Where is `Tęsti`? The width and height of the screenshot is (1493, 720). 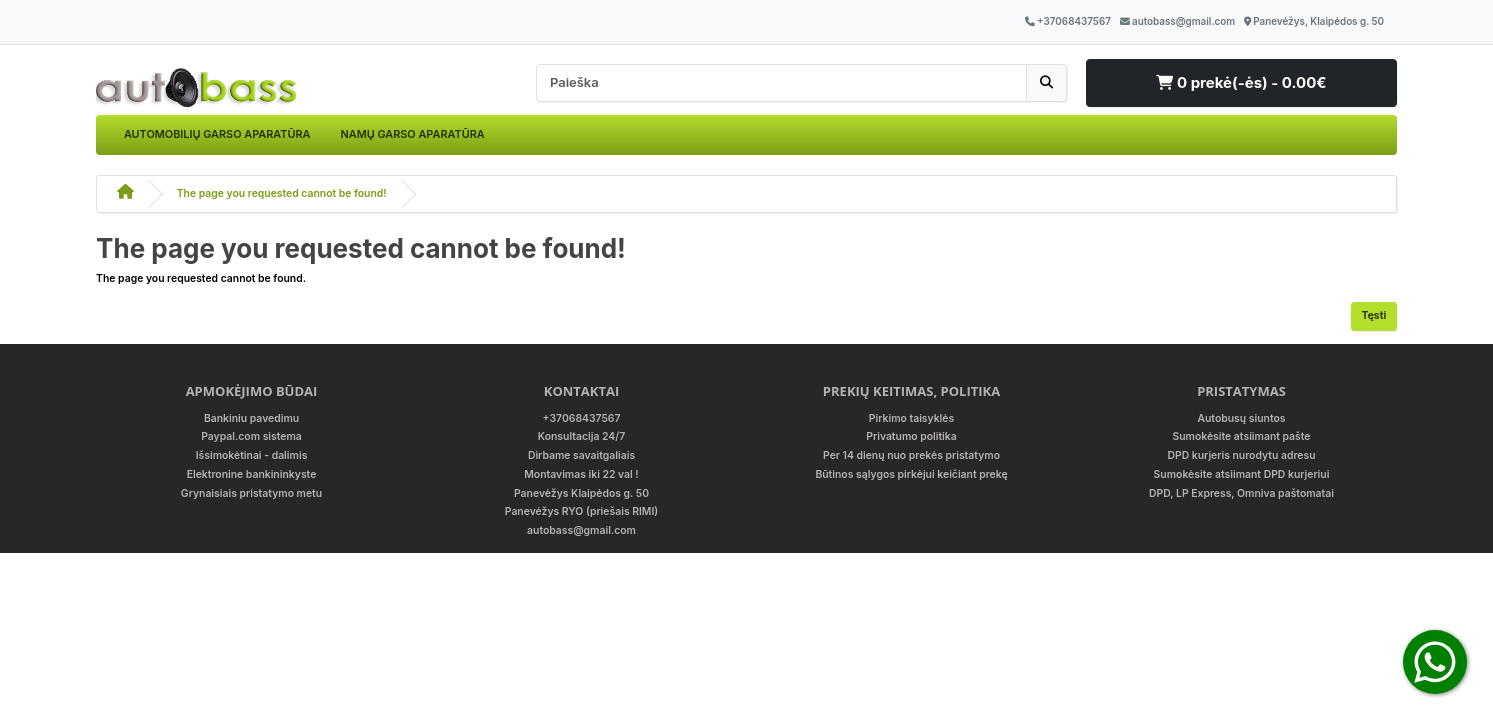 Tęsti is located at coordinates (1374, 315).